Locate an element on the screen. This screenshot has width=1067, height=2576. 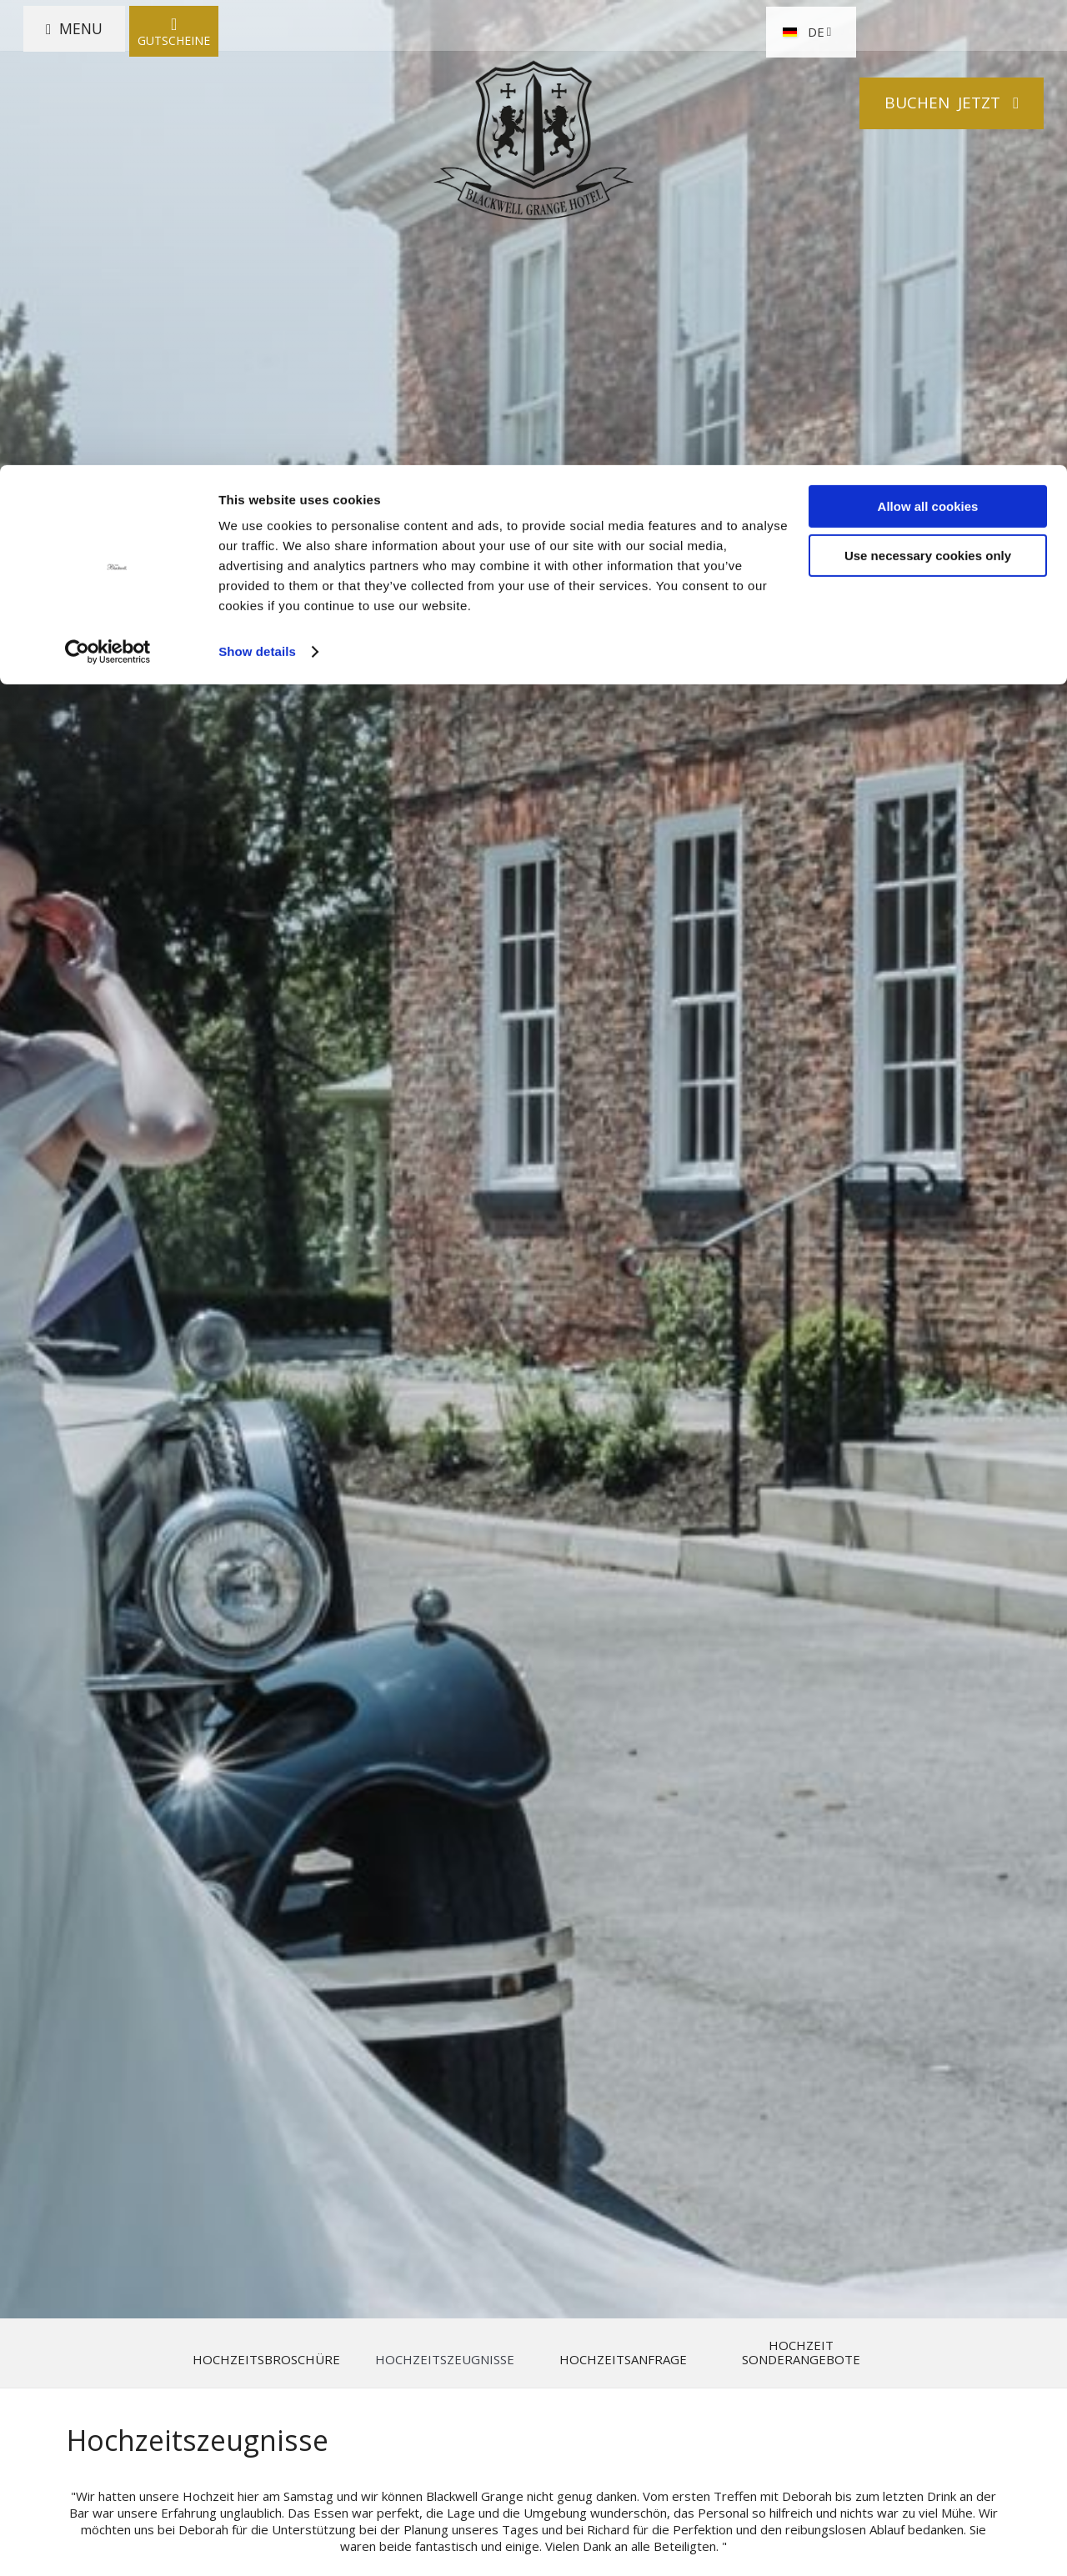
Hochzeitszeugnisse is located at coordinates (444, 2360).